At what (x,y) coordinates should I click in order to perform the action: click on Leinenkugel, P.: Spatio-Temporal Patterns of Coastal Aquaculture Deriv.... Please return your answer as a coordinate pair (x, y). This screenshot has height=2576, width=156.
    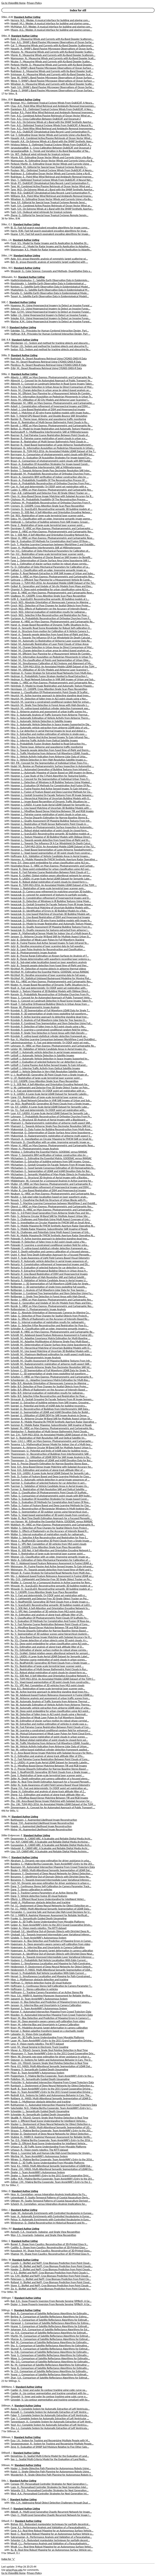
    Looking at the image, I should click on (50, 2197).